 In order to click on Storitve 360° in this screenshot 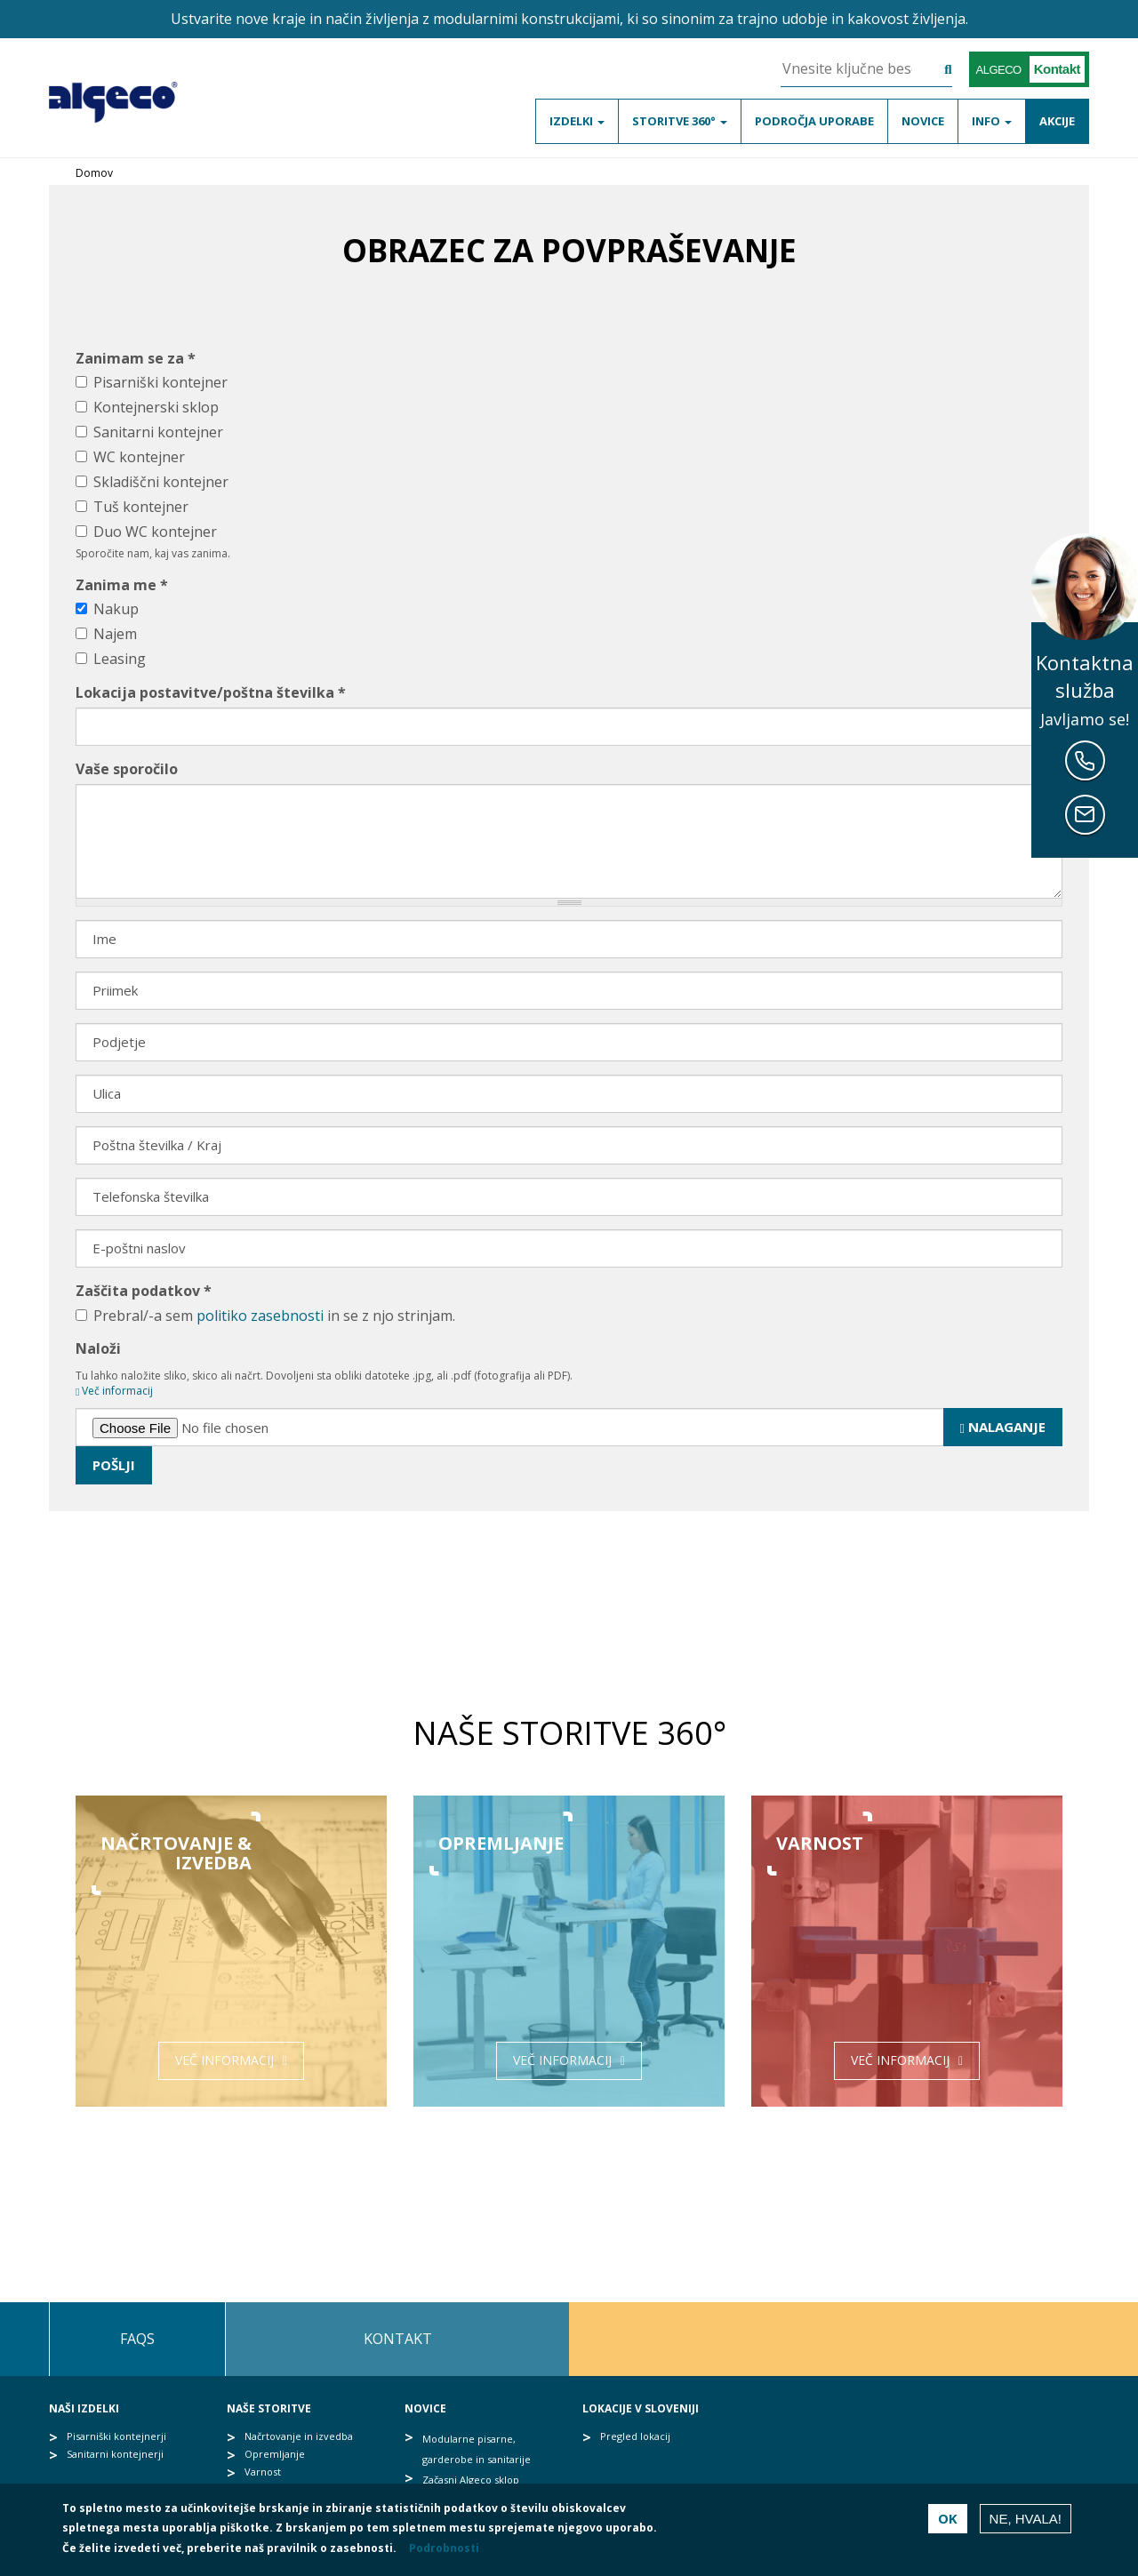, I will do `click(679, 121)`.